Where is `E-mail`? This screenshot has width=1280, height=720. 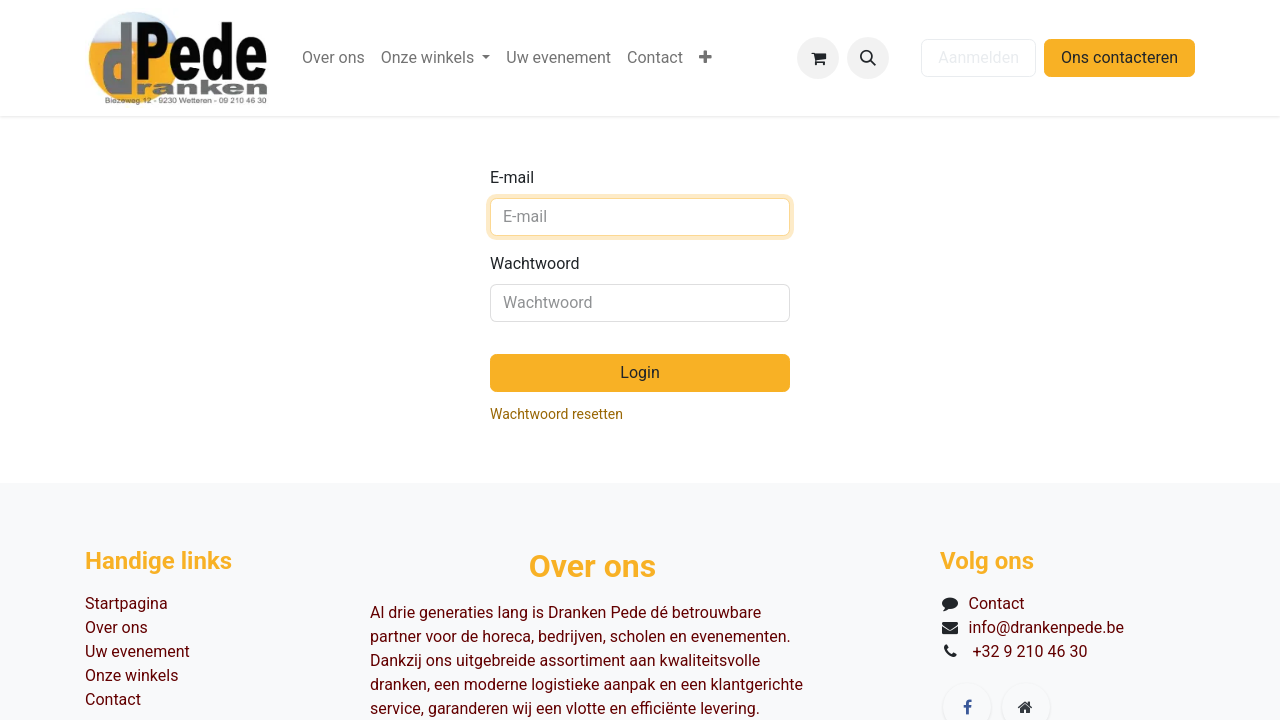
E-mail is located at coordinates (512, 177).